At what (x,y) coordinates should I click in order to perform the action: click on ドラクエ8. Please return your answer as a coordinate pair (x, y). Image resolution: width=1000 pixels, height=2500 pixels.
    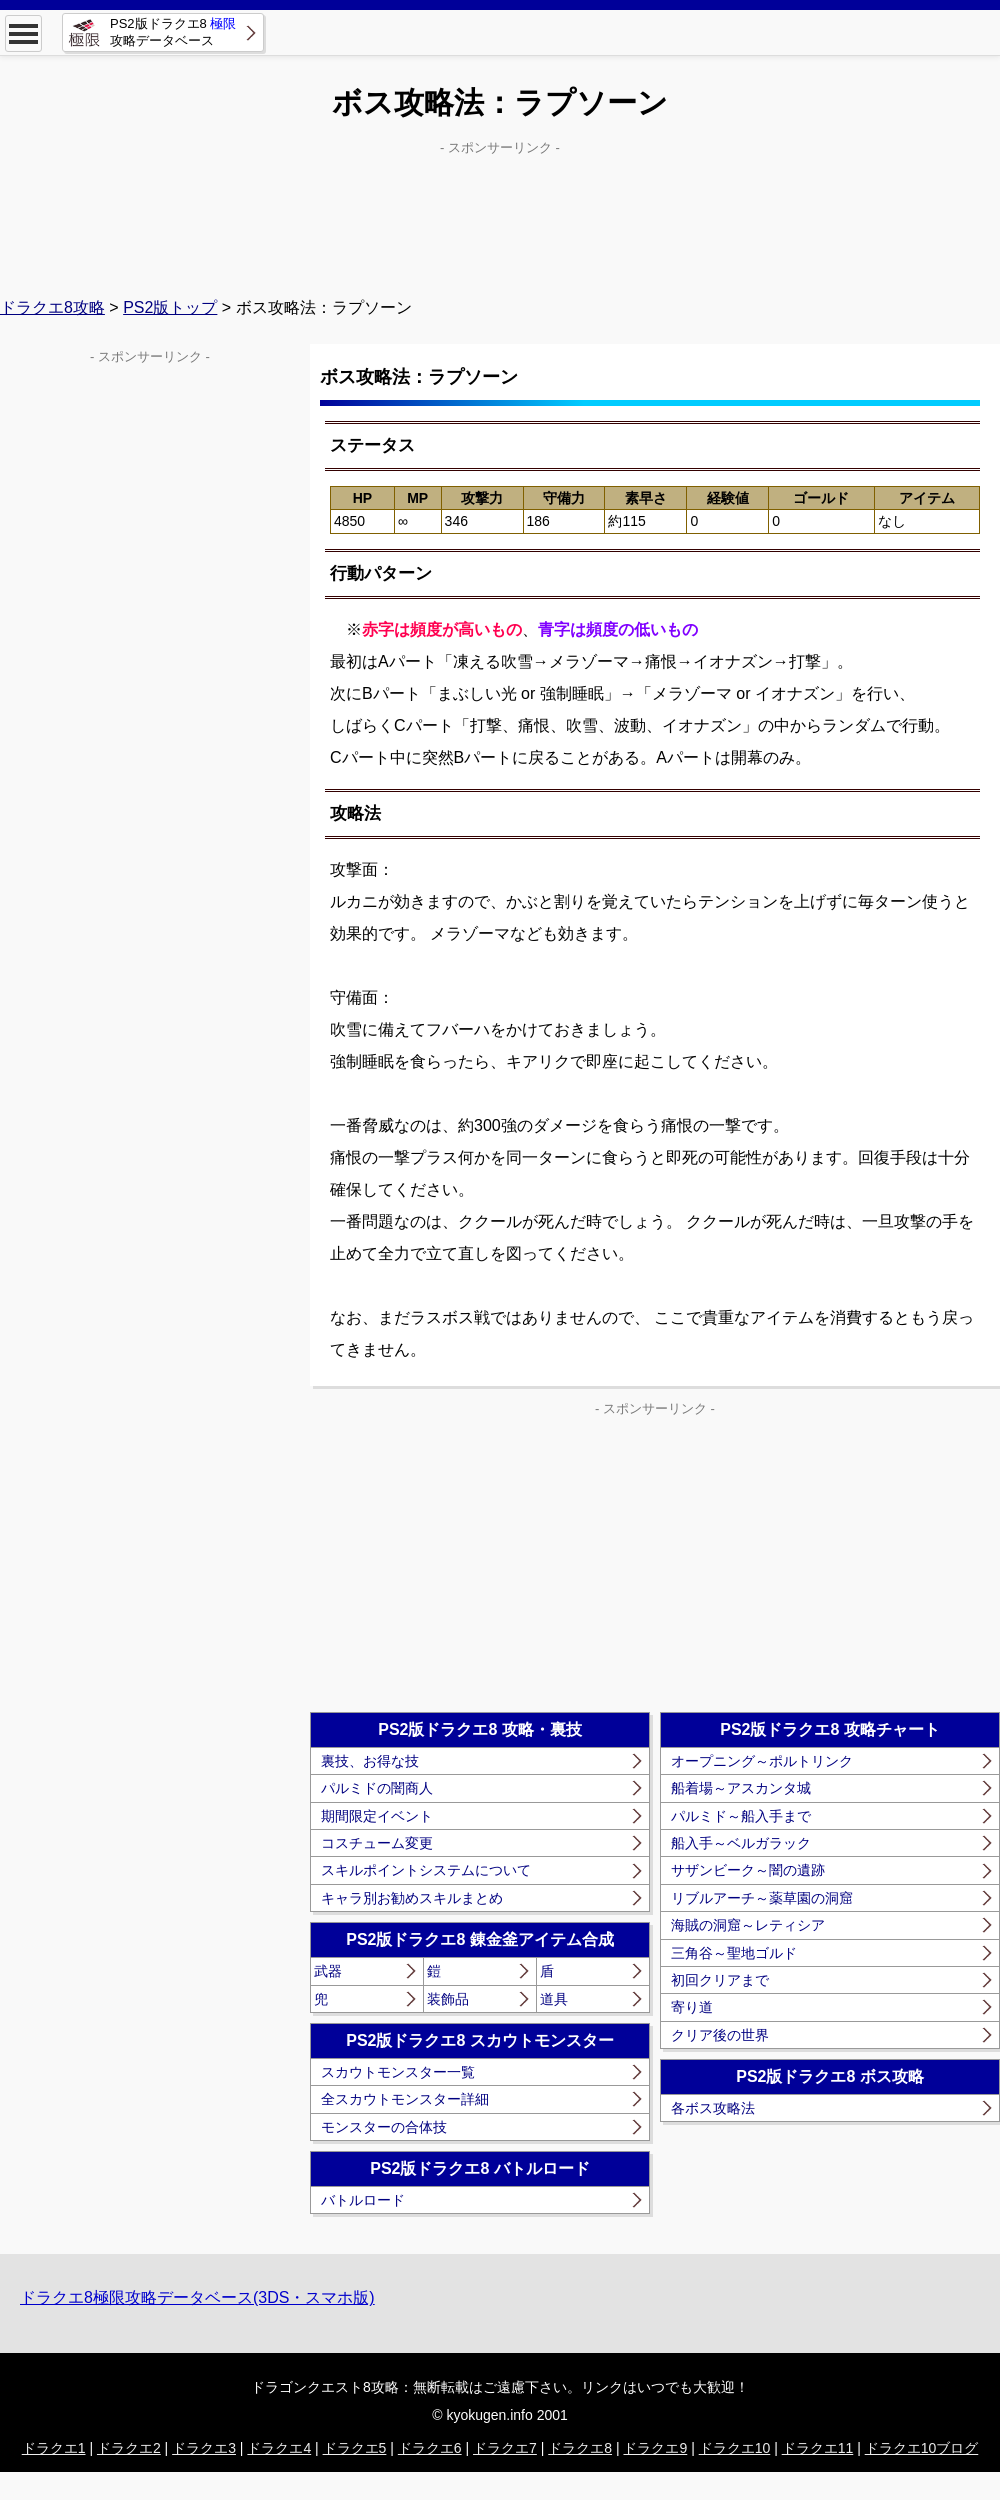
    Looking at the image, I should click on (580, 2448).